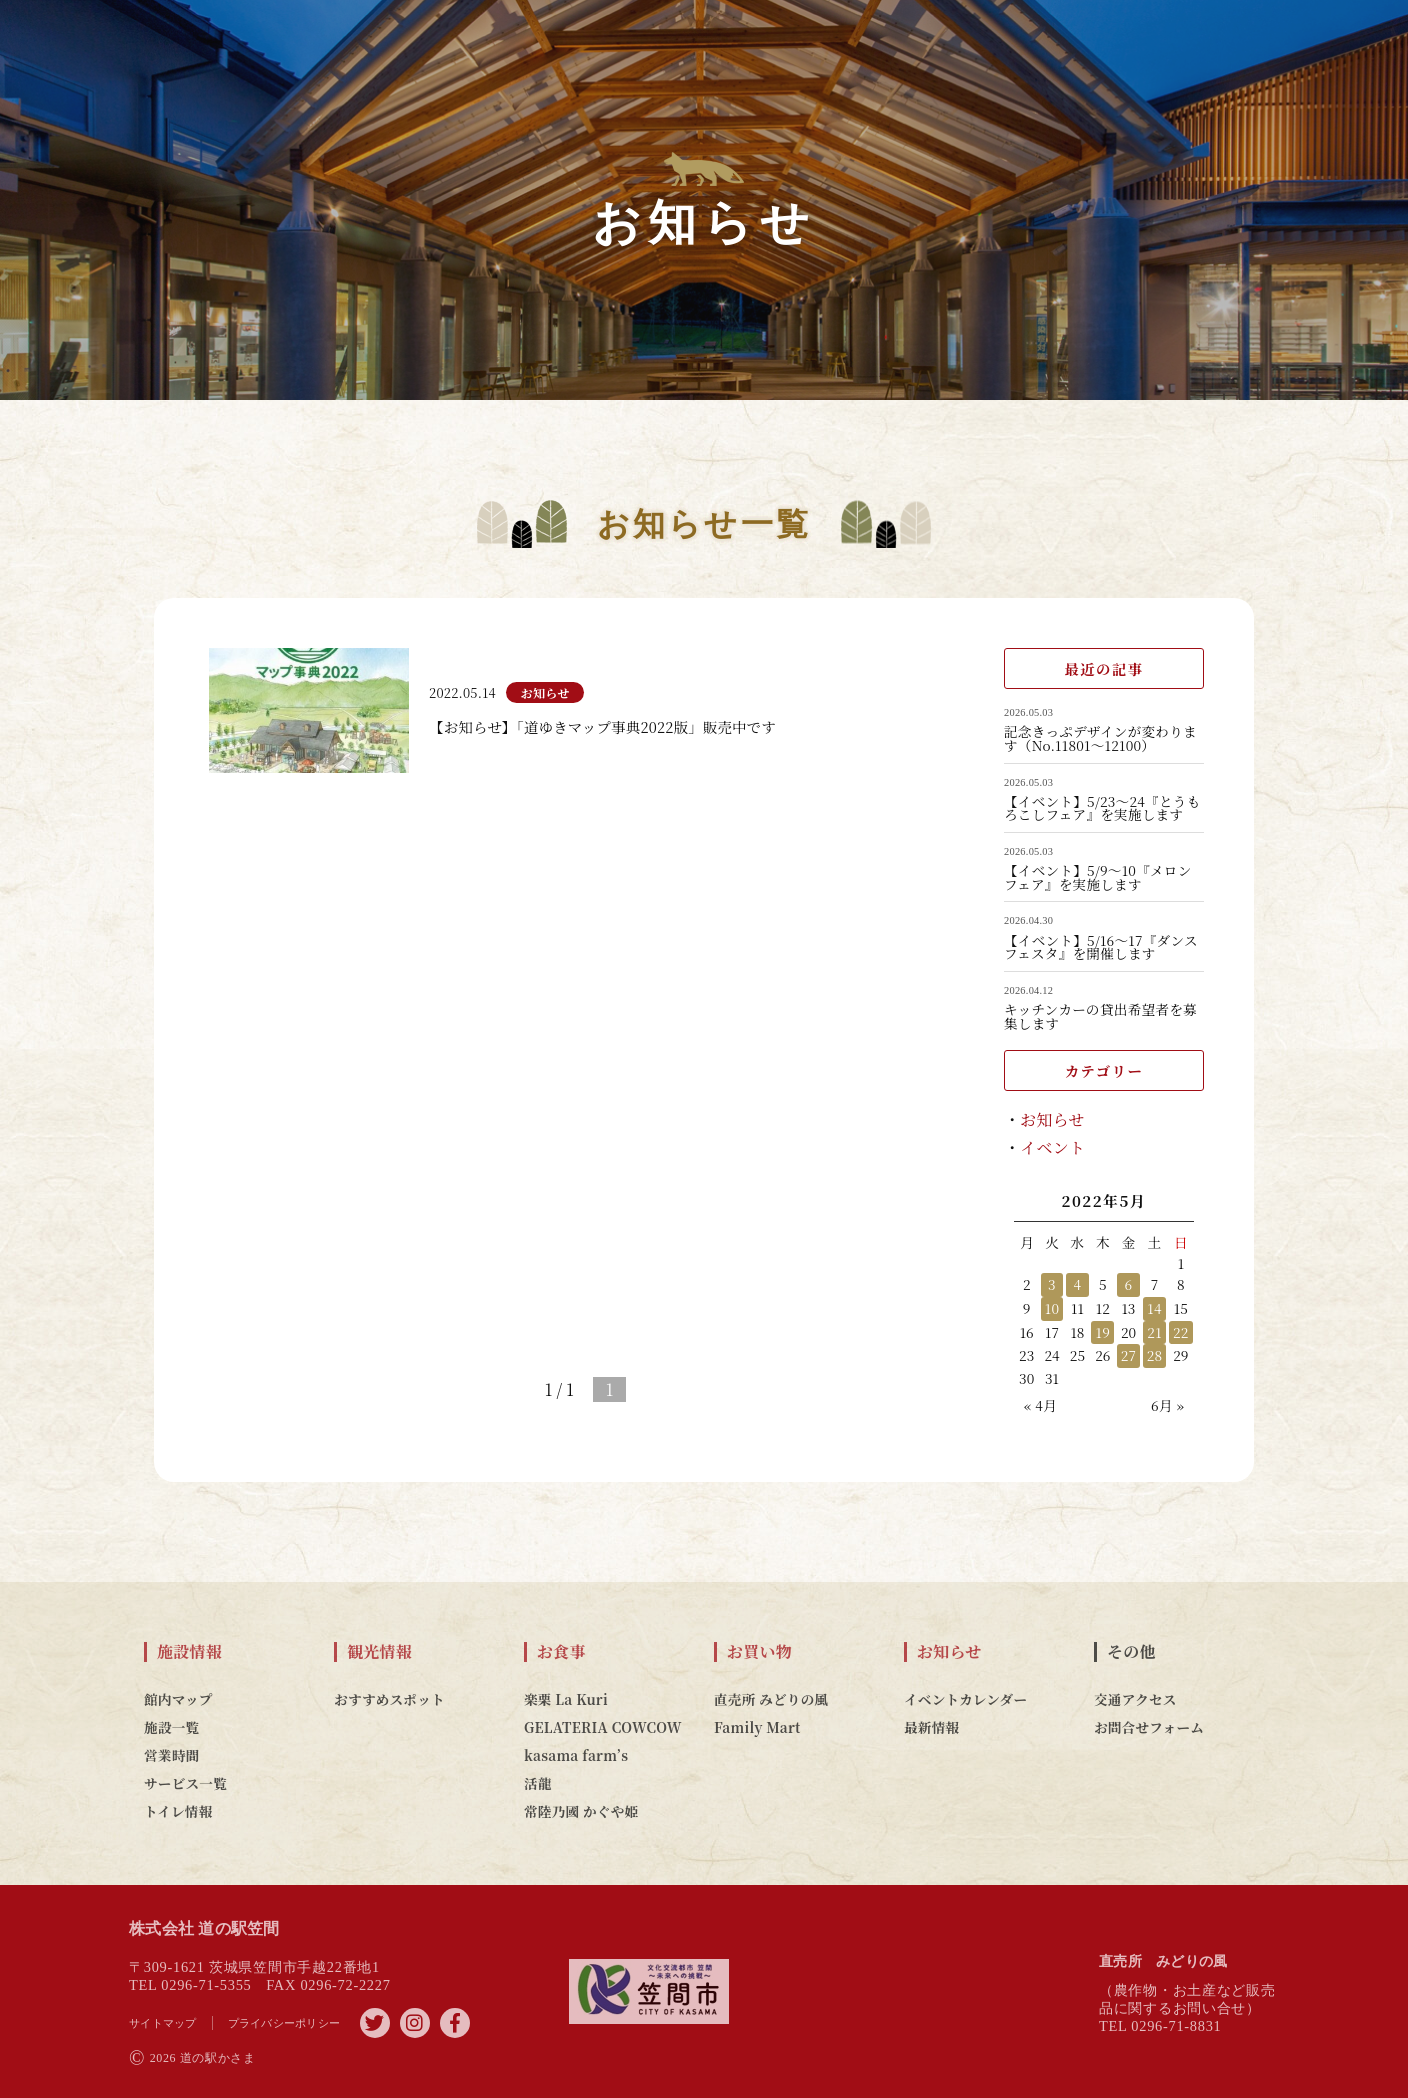 This screenshot has height=2098, width=1408. Describe the element at coordinates (185, 1783) in the screenshot. I see `サービス一覧` at that location.